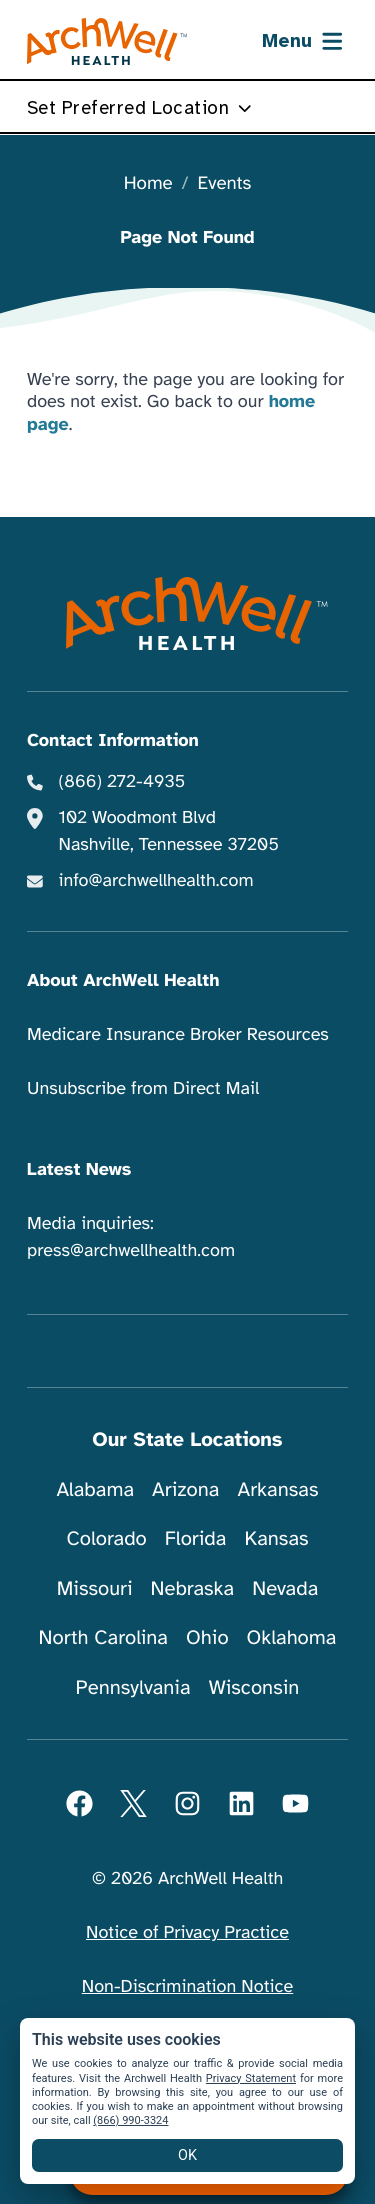  Describe the element at coordinates (278, 1489) in the screenshot. I see `Arkansas` at that location.